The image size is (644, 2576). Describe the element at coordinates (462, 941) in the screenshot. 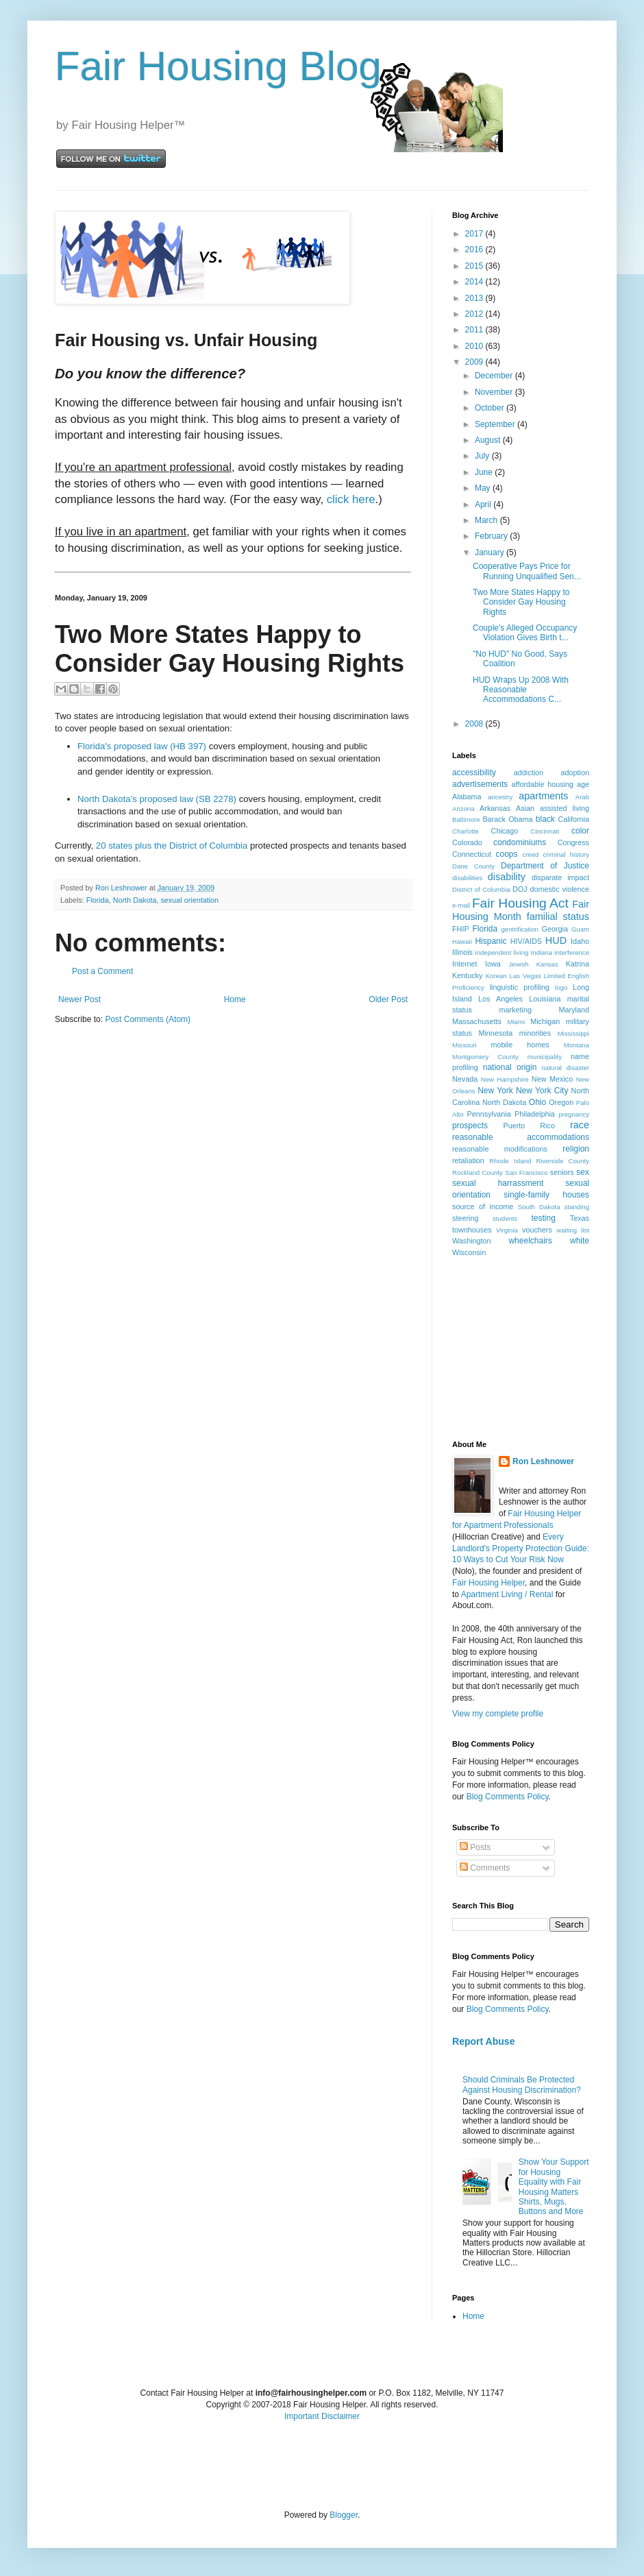

I see `Hawaii` at that location.